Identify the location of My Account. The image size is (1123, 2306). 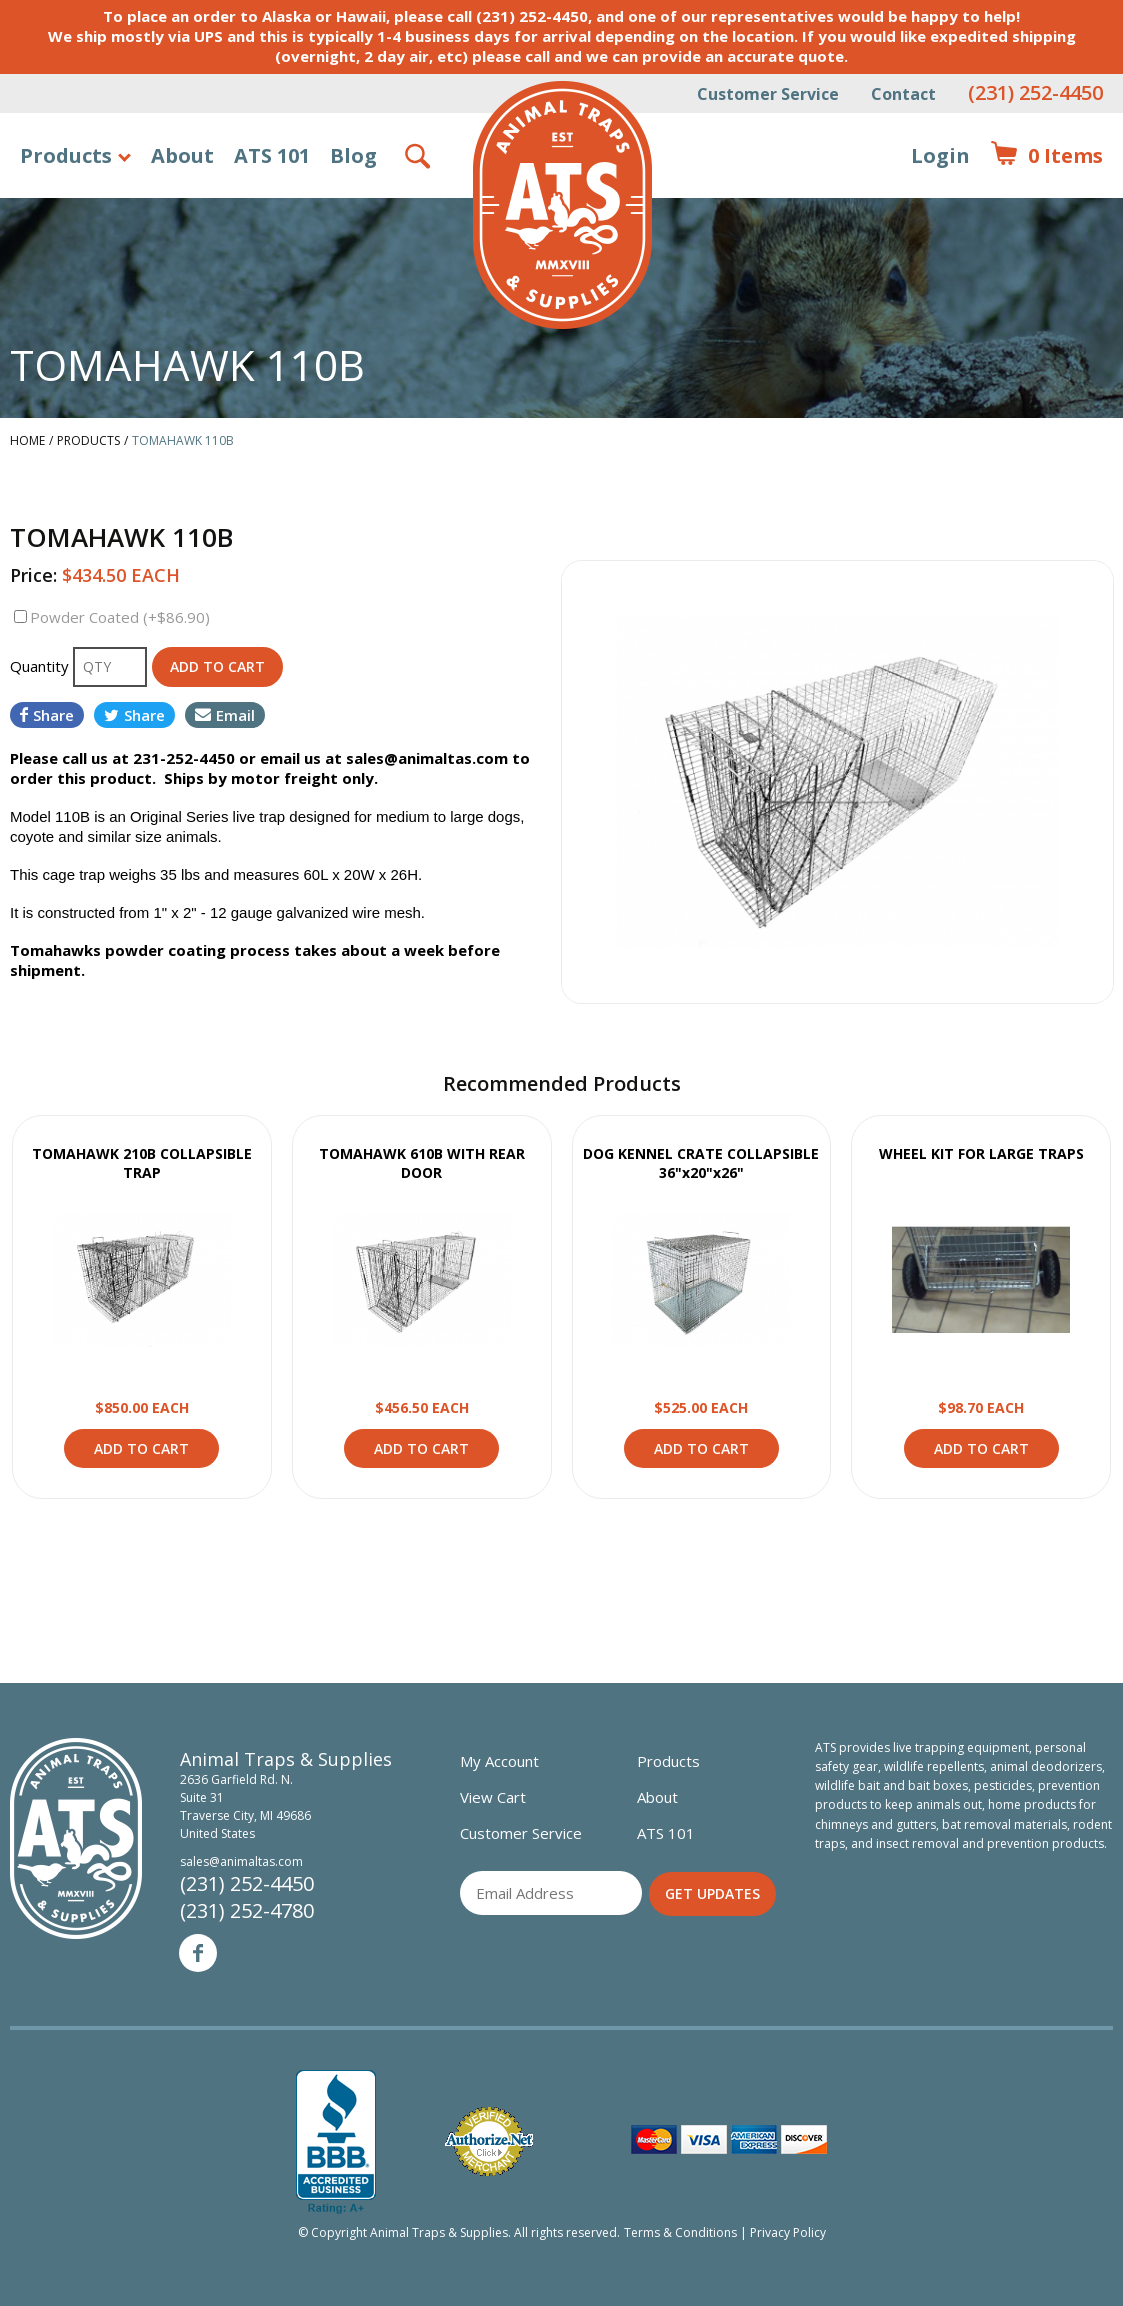
(499, 1761).